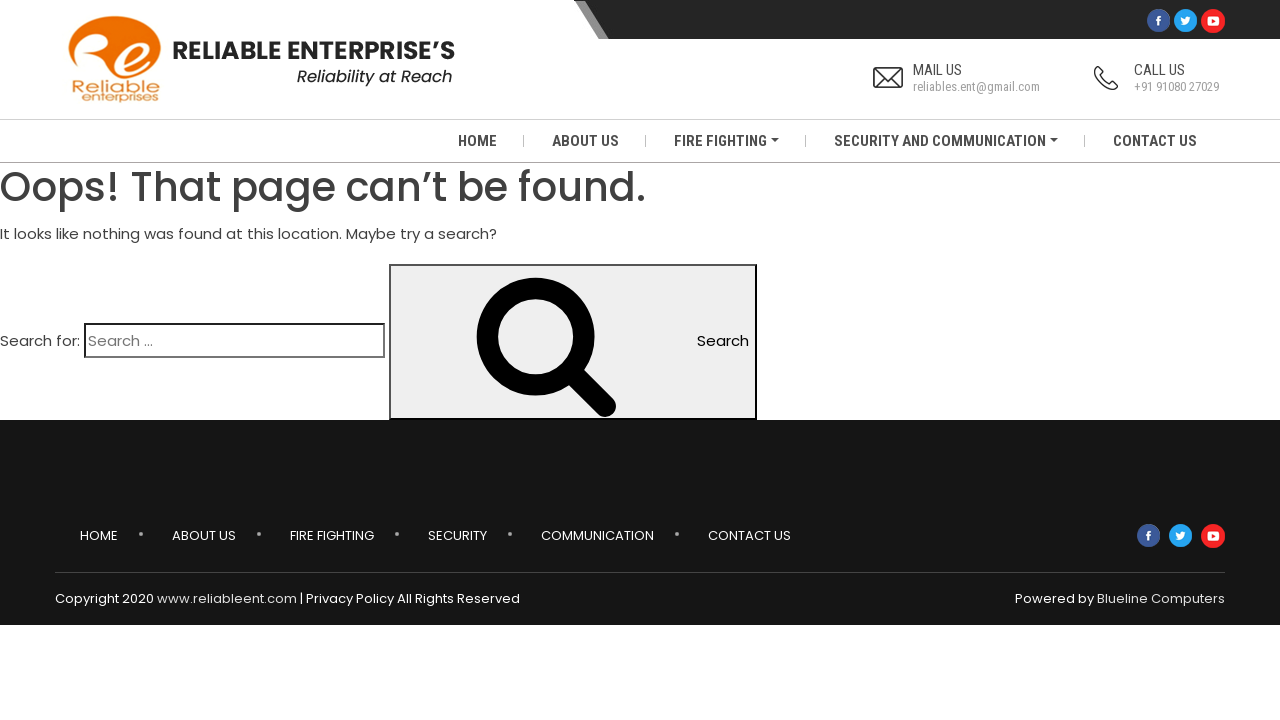 The width and height of the screenshot is (1280, 720). I want to click on HOME, so click(477, 141).